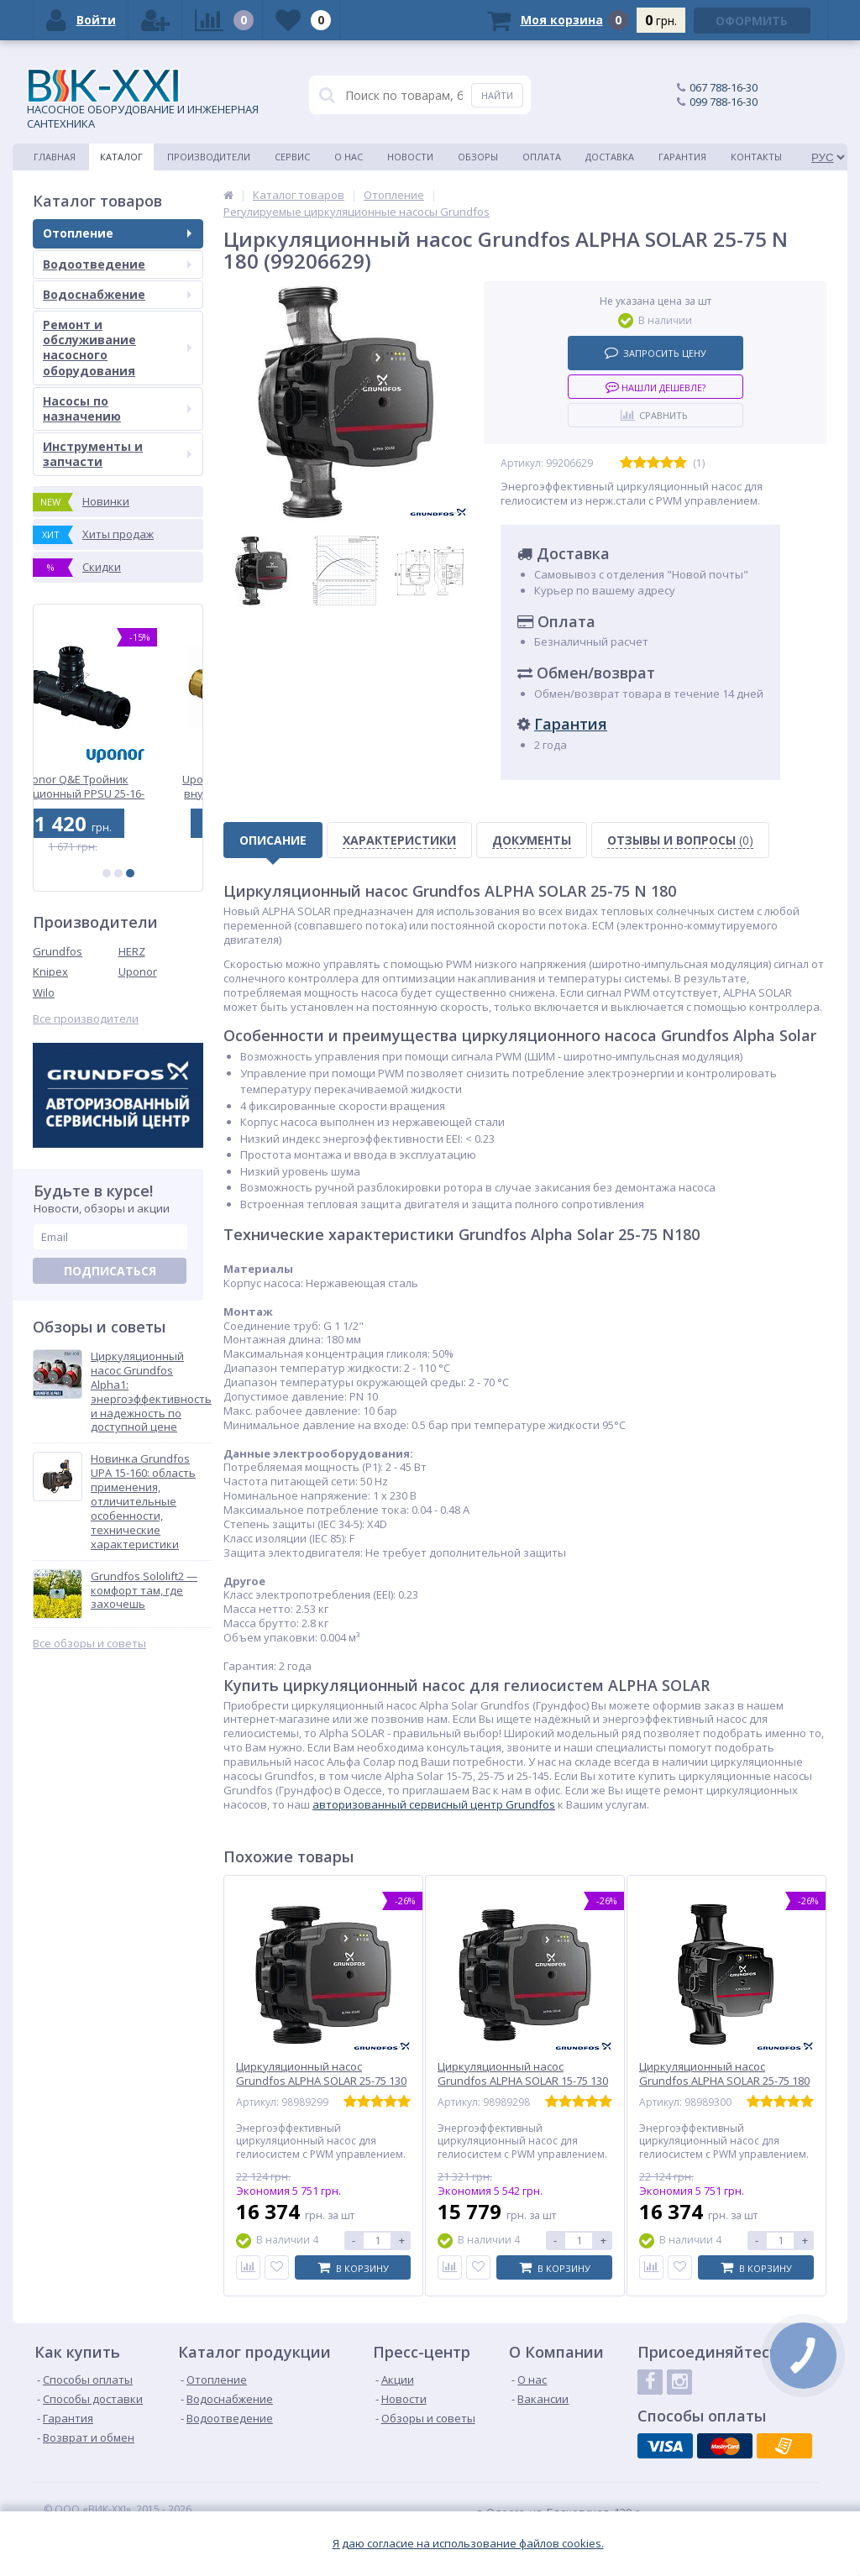 The width and height of the screenshot is (860, 2576). I want to click on Циркуляционный насос Grundfos ALPHA SOLAR 15-75 130 (98989298), so click(523, 2081).